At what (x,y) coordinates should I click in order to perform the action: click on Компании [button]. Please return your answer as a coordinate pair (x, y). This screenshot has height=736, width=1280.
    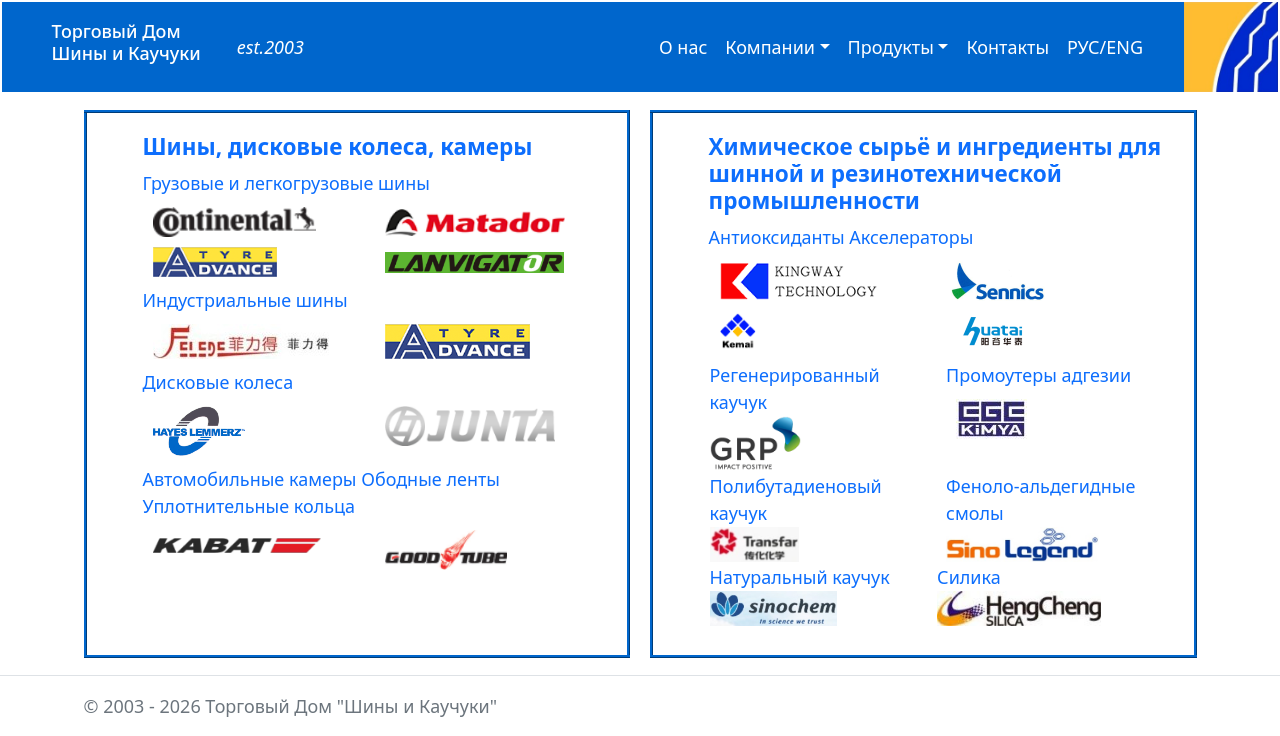
    Looking at the image, I should click on (770, 47).